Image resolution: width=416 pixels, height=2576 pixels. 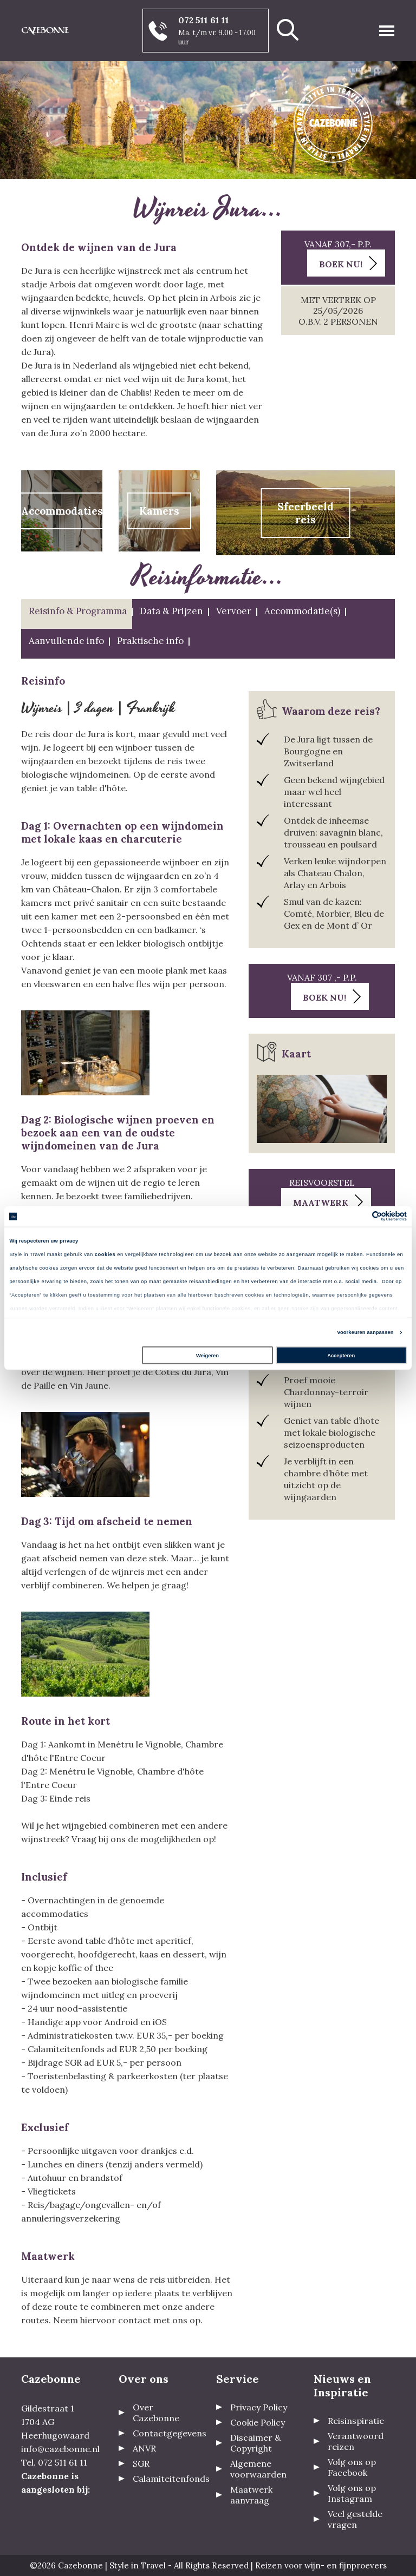 I want to click on Over Cazebonne, so click(x=156, y=2412).